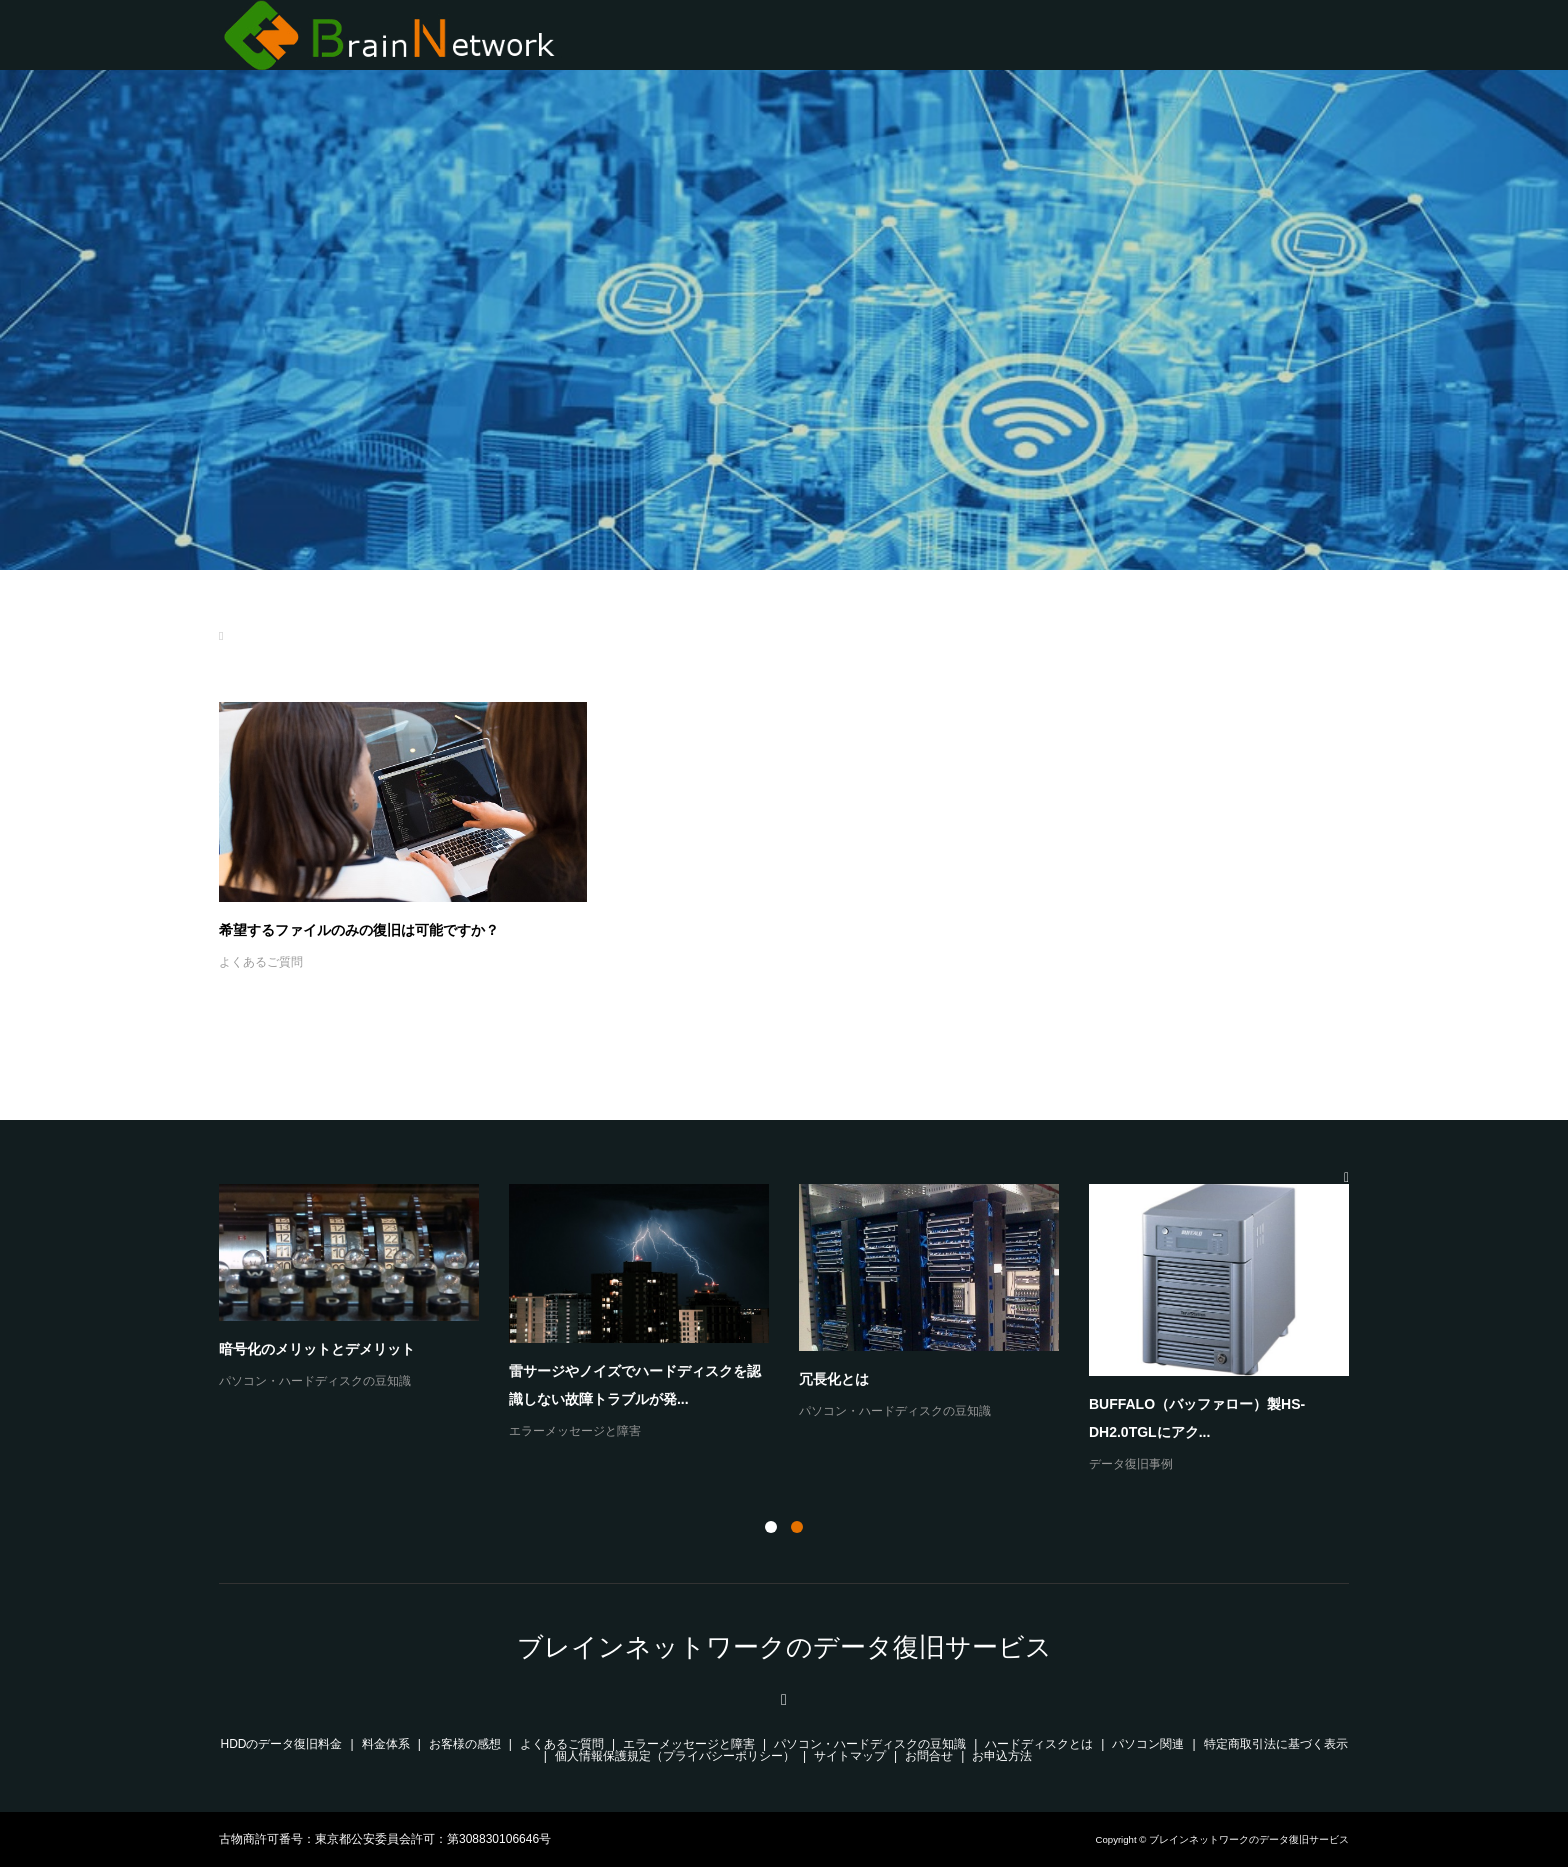 The height and width of the screenshot is (1867, 1568). Describe the element at coordinates (771, 1527) in the screenshot. I see `1 [button]` at that location.